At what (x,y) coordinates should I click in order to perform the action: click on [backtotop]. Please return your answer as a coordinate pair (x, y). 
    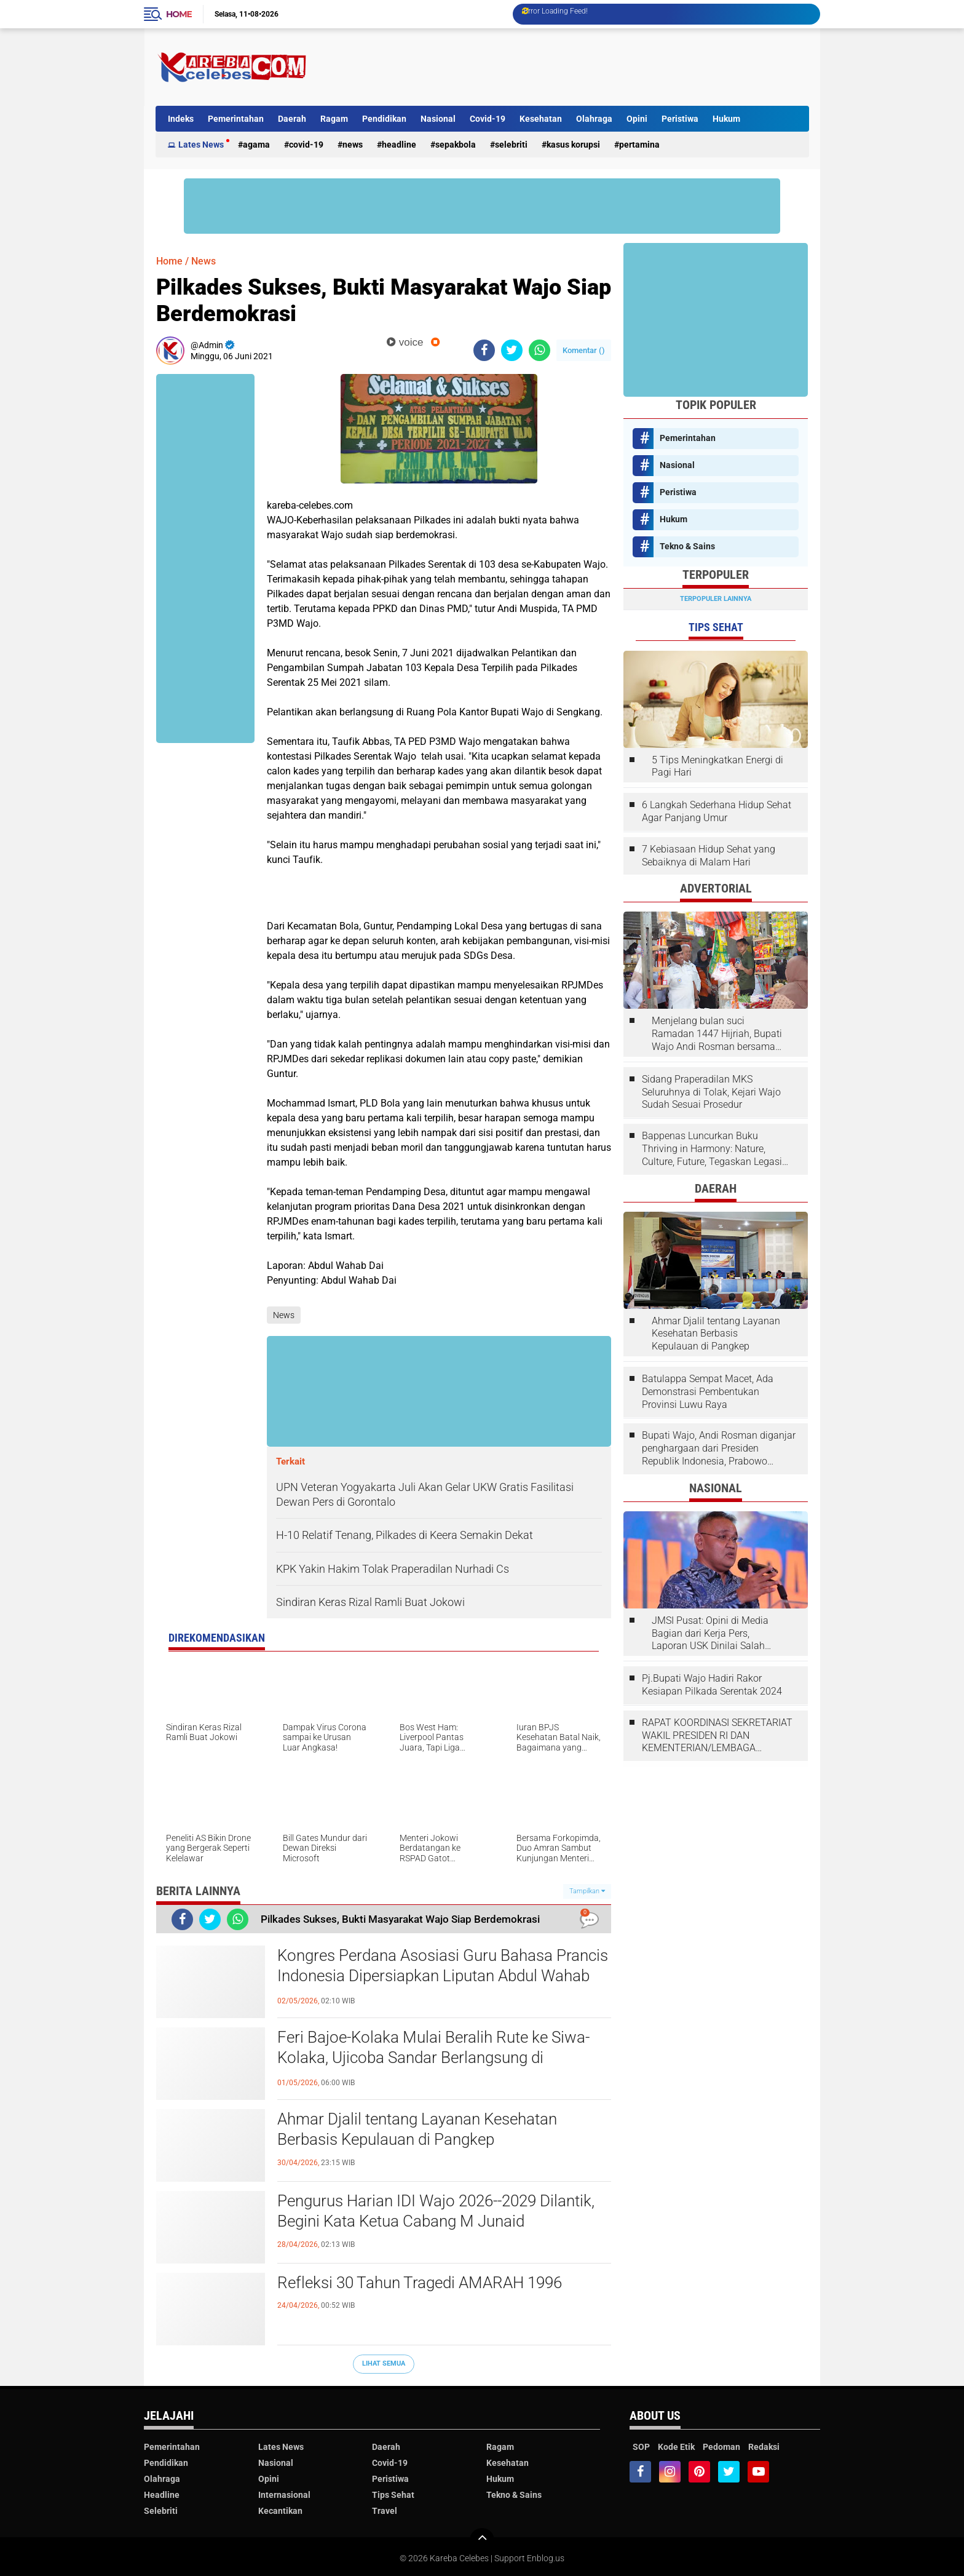
    Looking at the image, I should click on (482, 2540).